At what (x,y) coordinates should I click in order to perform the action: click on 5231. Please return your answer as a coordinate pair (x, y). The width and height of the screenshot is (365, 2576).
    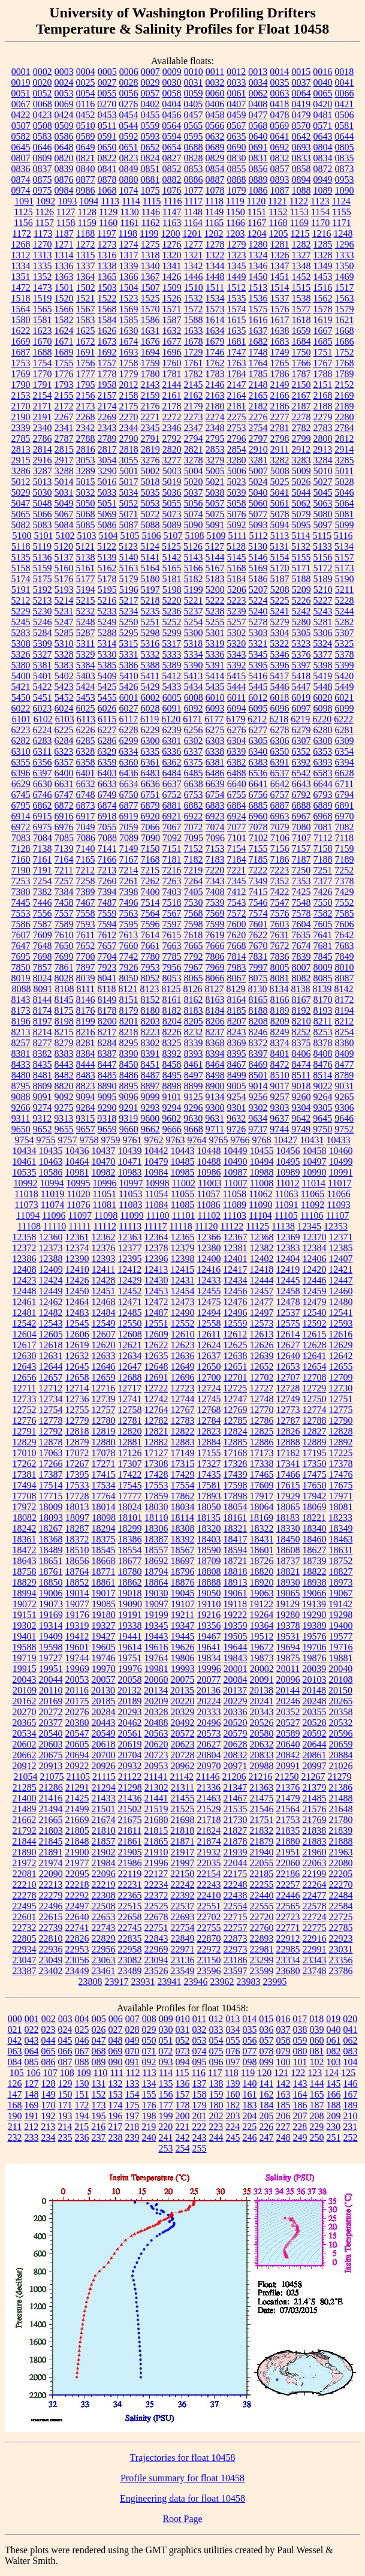
    Looking at the image, I should click on (64, 611).